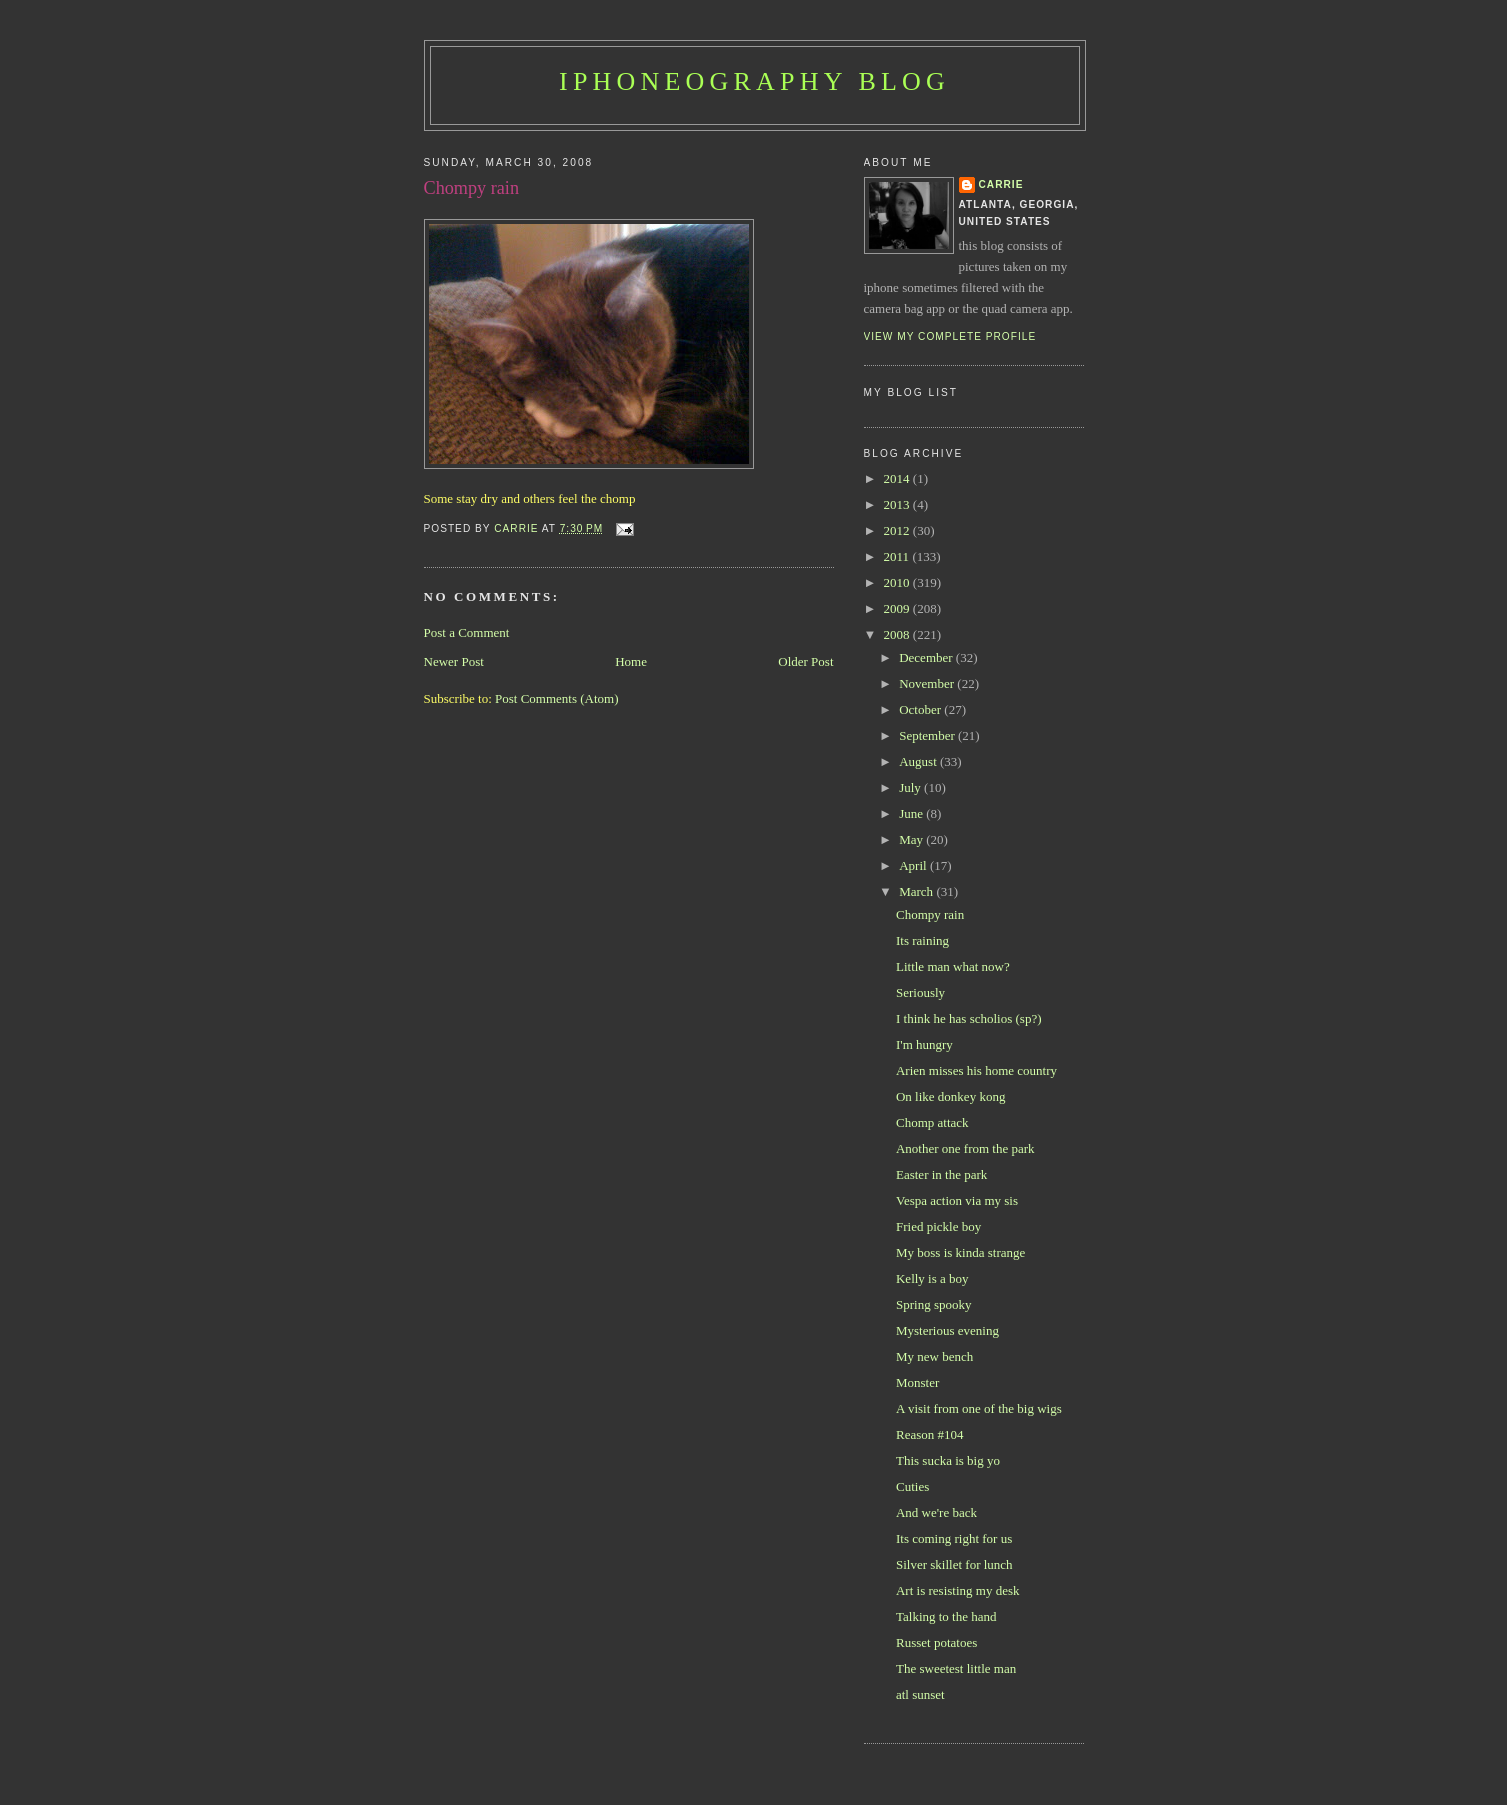 This screenshot has width=1507, height=1805. Describe the element at coordinates (922, 940) in the screenshot. I see `Its raining` at that location.